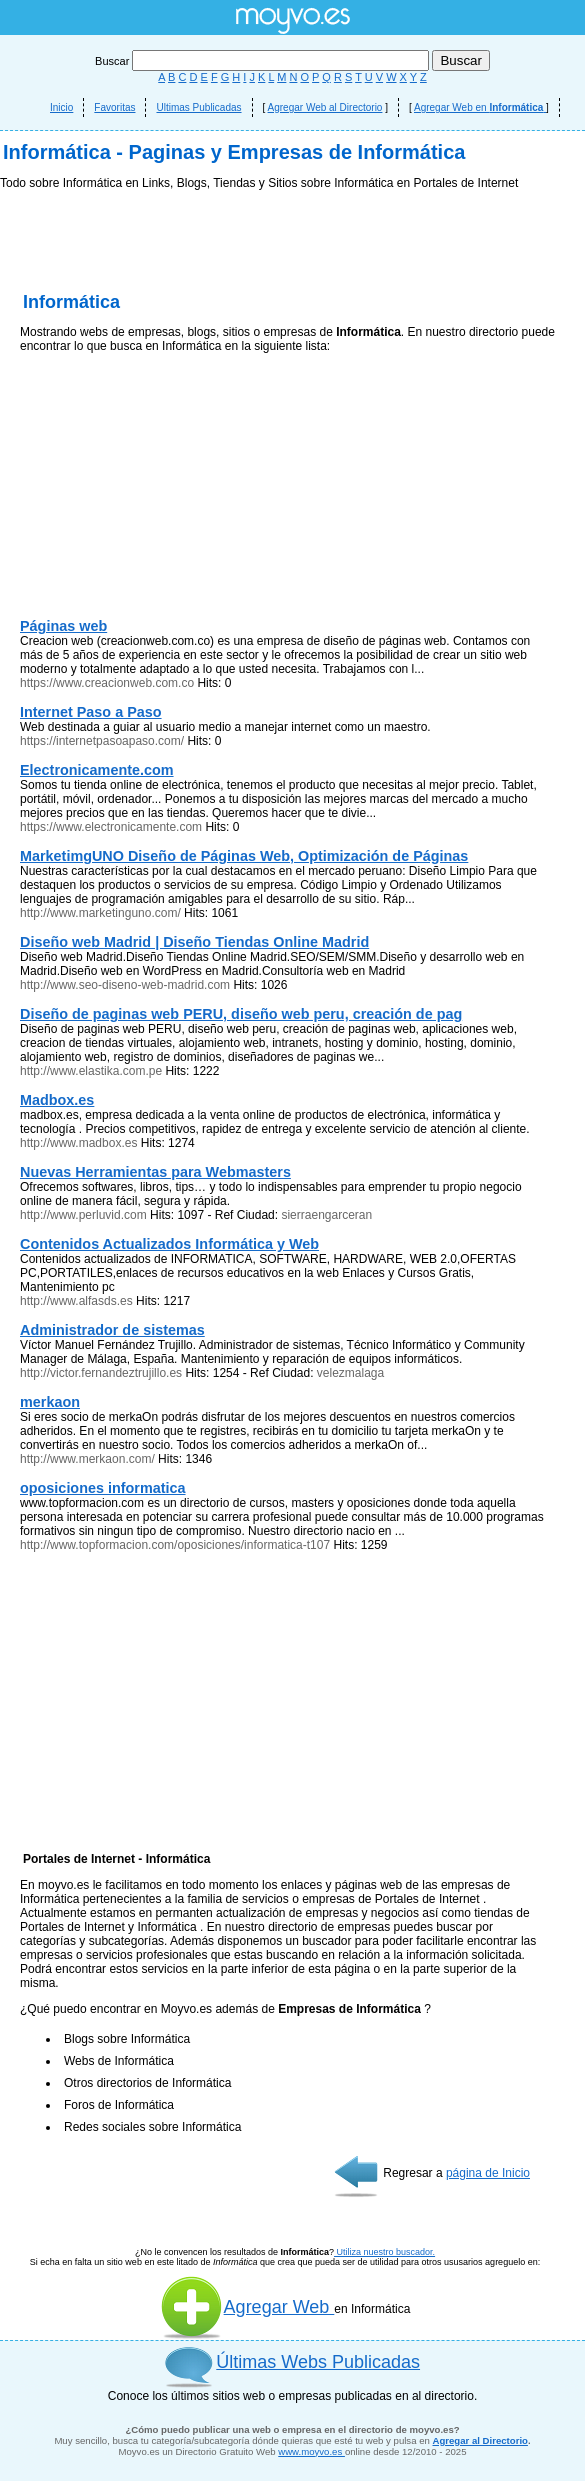  I want to click on Agregar Web al Directorio, so click(325, 107).